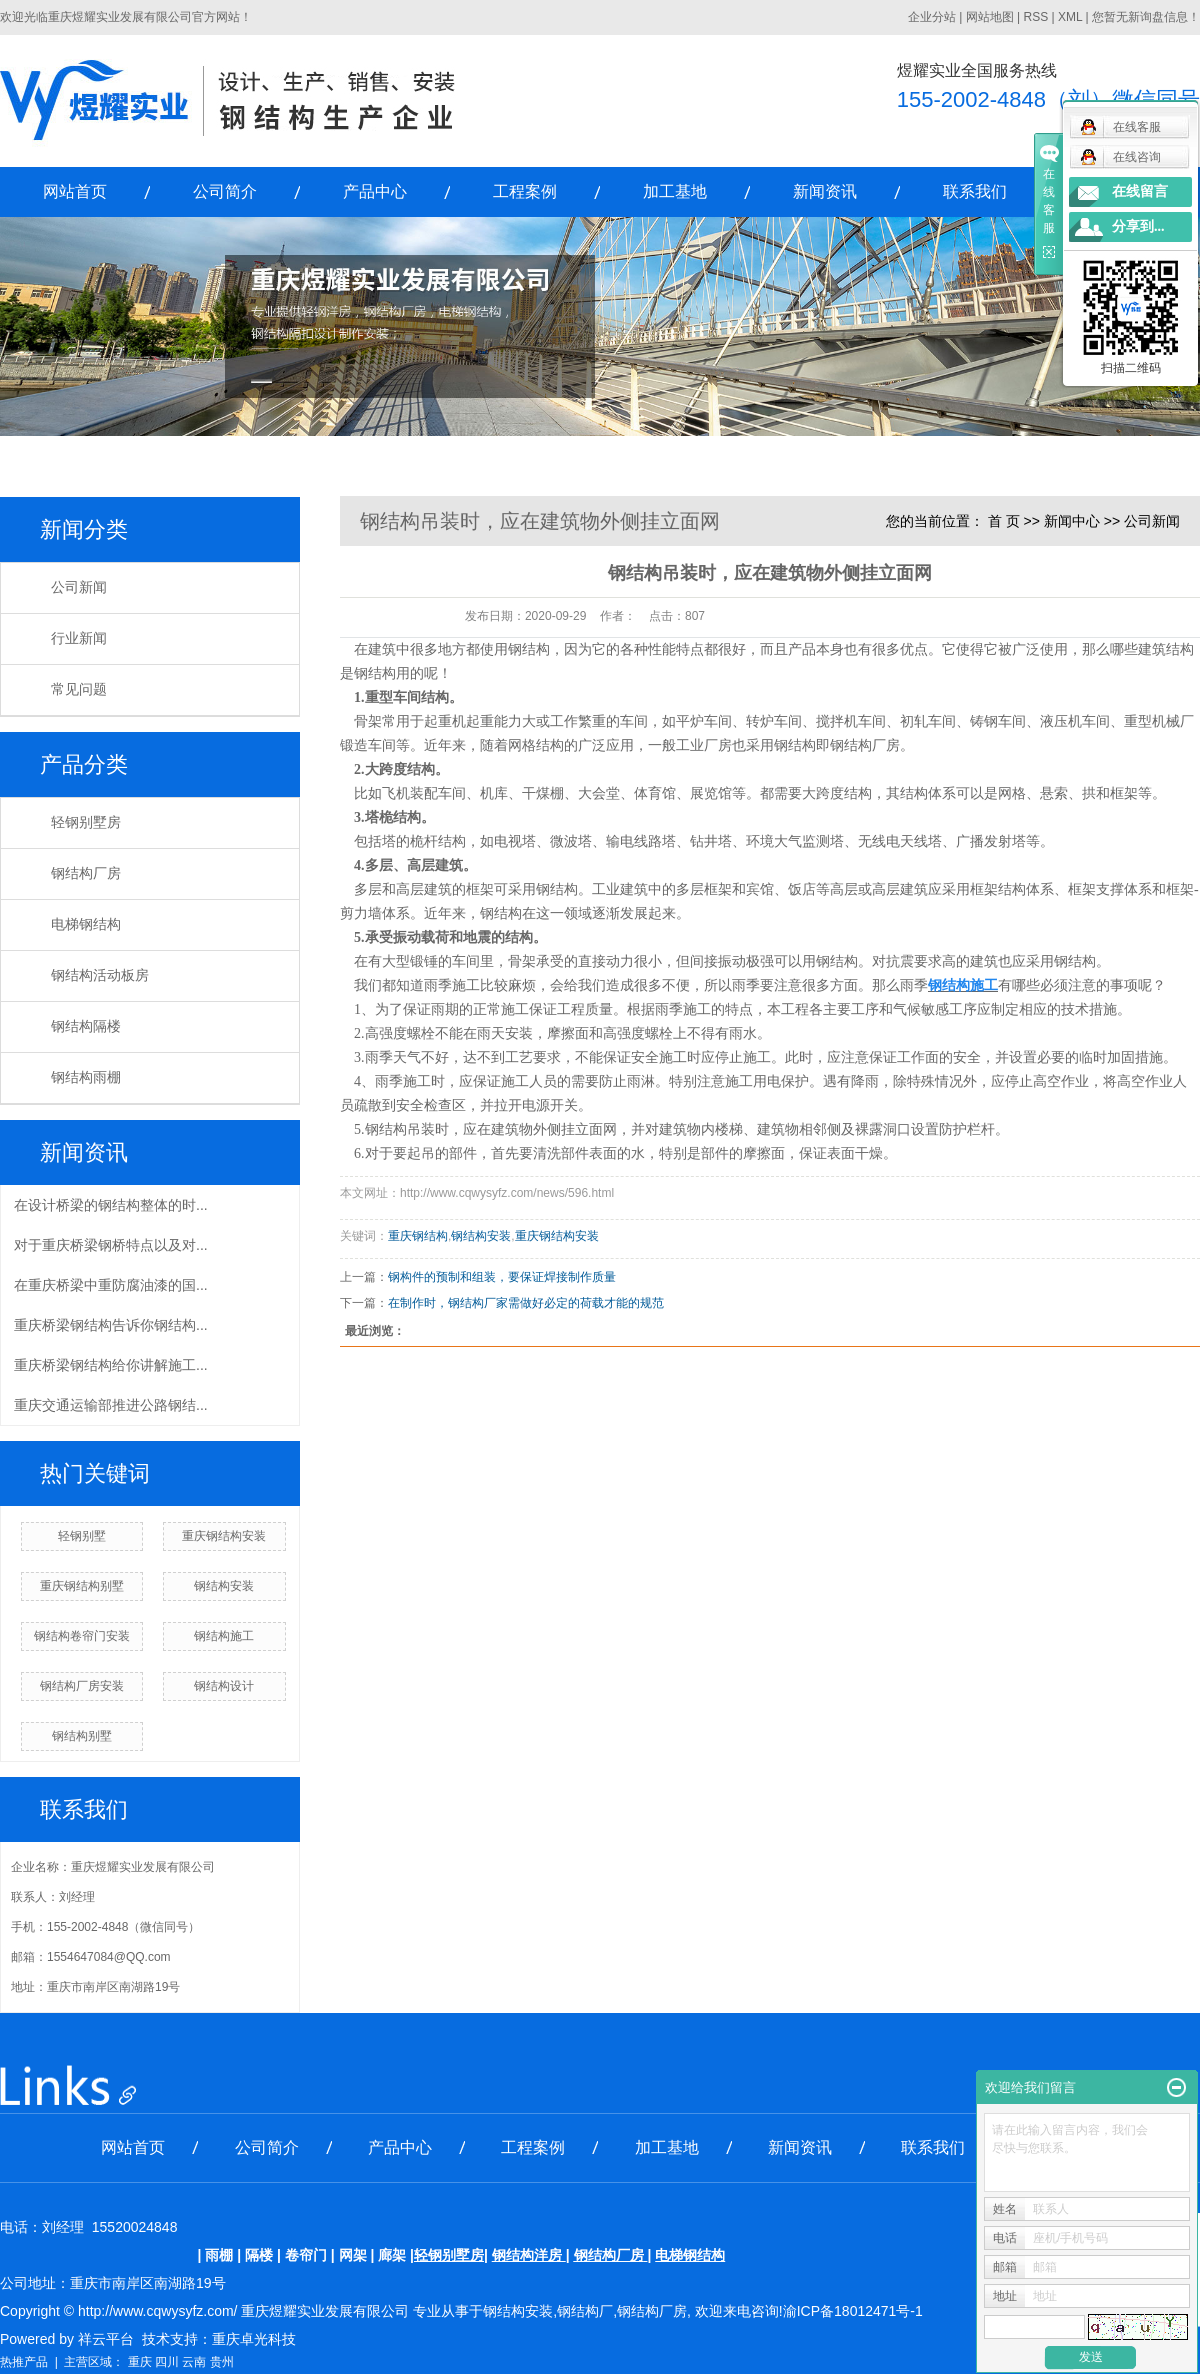  Describe the element at coordinates (86, 1077) in the screenshot. I see `钢结构雨棚` at that location.